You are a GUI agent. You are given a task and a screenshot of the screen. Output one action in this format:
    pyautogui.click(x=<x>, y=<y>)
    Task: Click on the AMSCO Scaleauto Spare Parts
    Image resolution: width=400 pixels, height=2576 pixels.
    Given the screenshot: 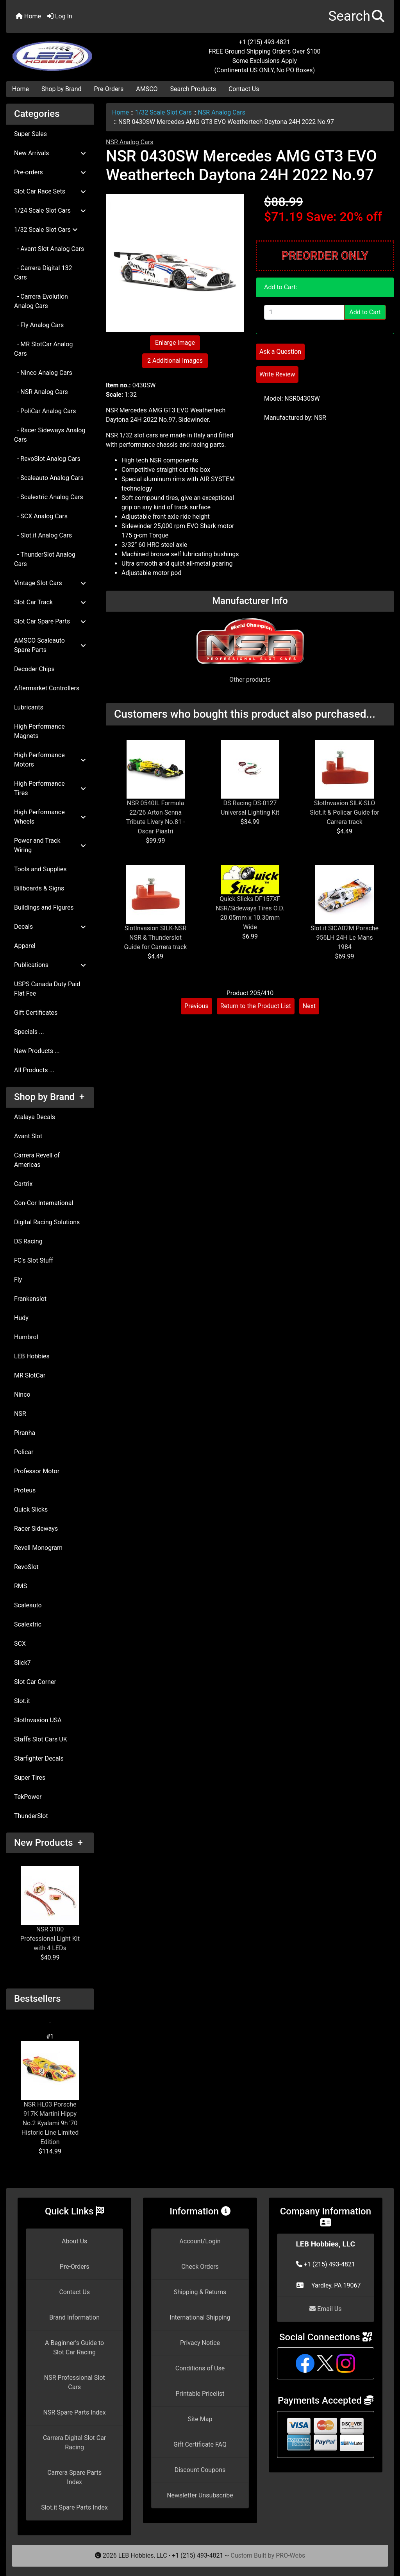 What is the action you would take?
    pyautogui.click(x=50, y=645)
    